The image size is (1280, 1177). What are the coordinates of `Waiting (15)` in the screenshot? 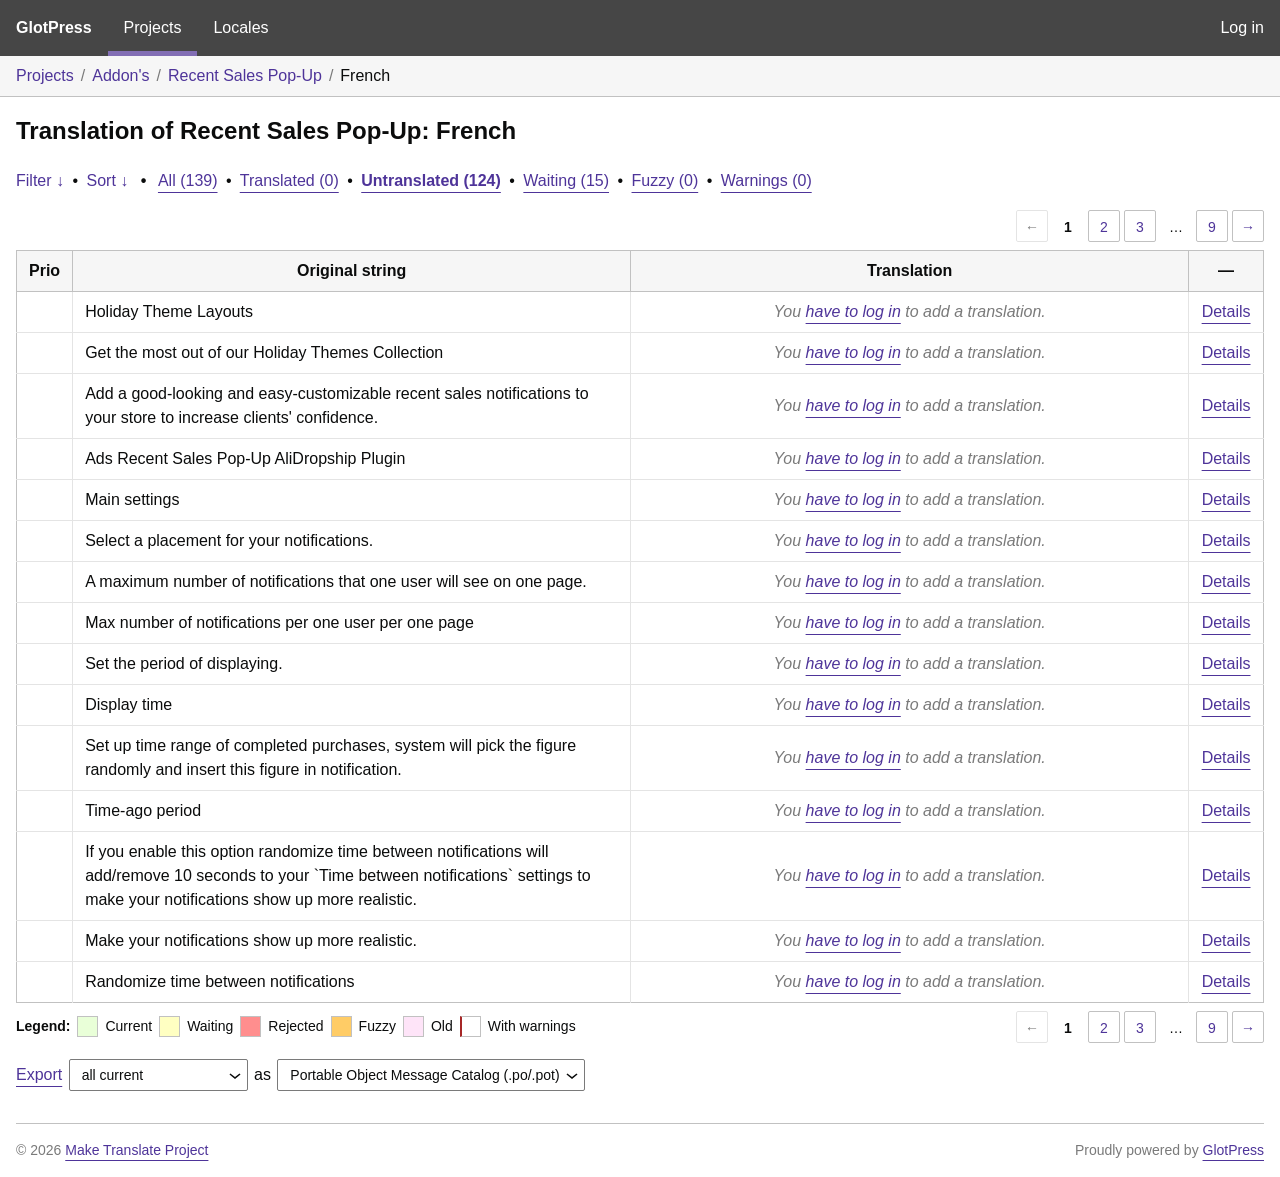 It's located at (566, 180).